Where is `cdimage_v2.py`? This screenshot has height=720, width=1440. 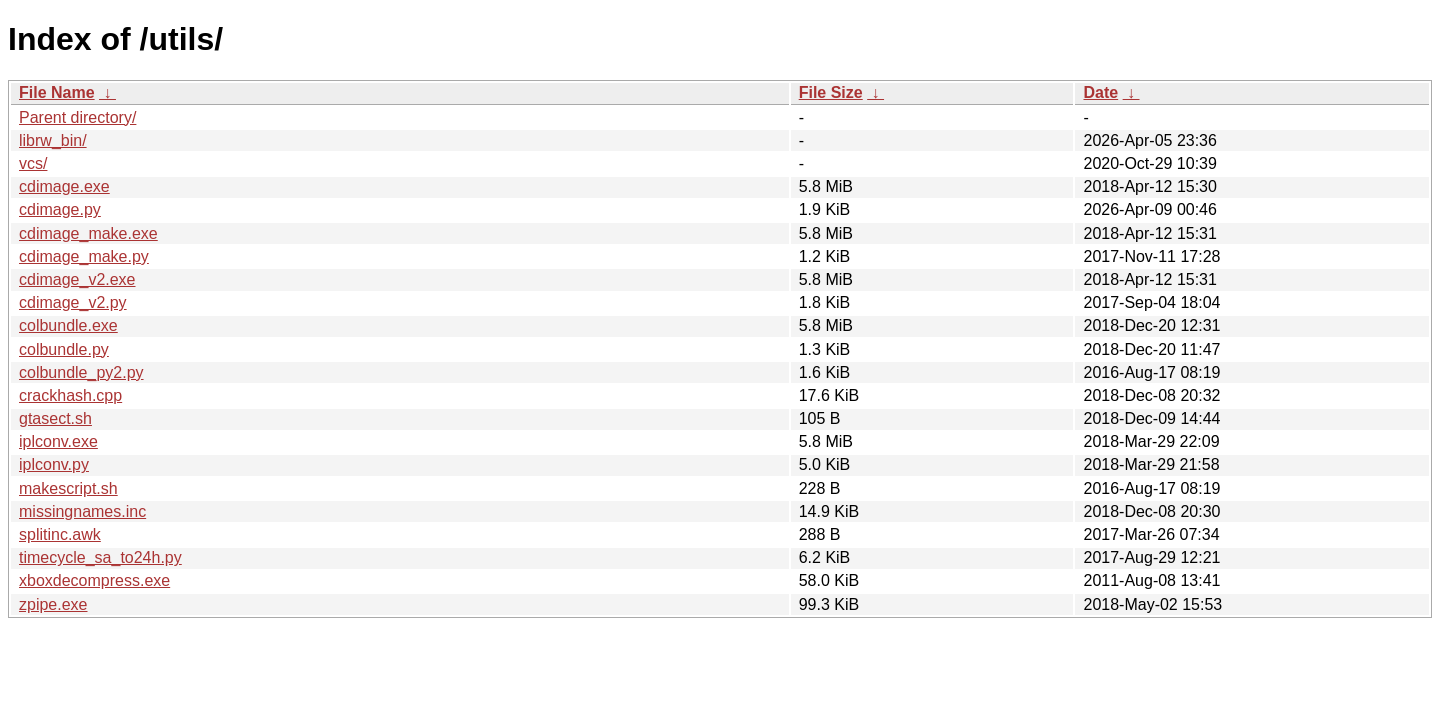
cdimage_v2.py is located at coordinates (73, 302).